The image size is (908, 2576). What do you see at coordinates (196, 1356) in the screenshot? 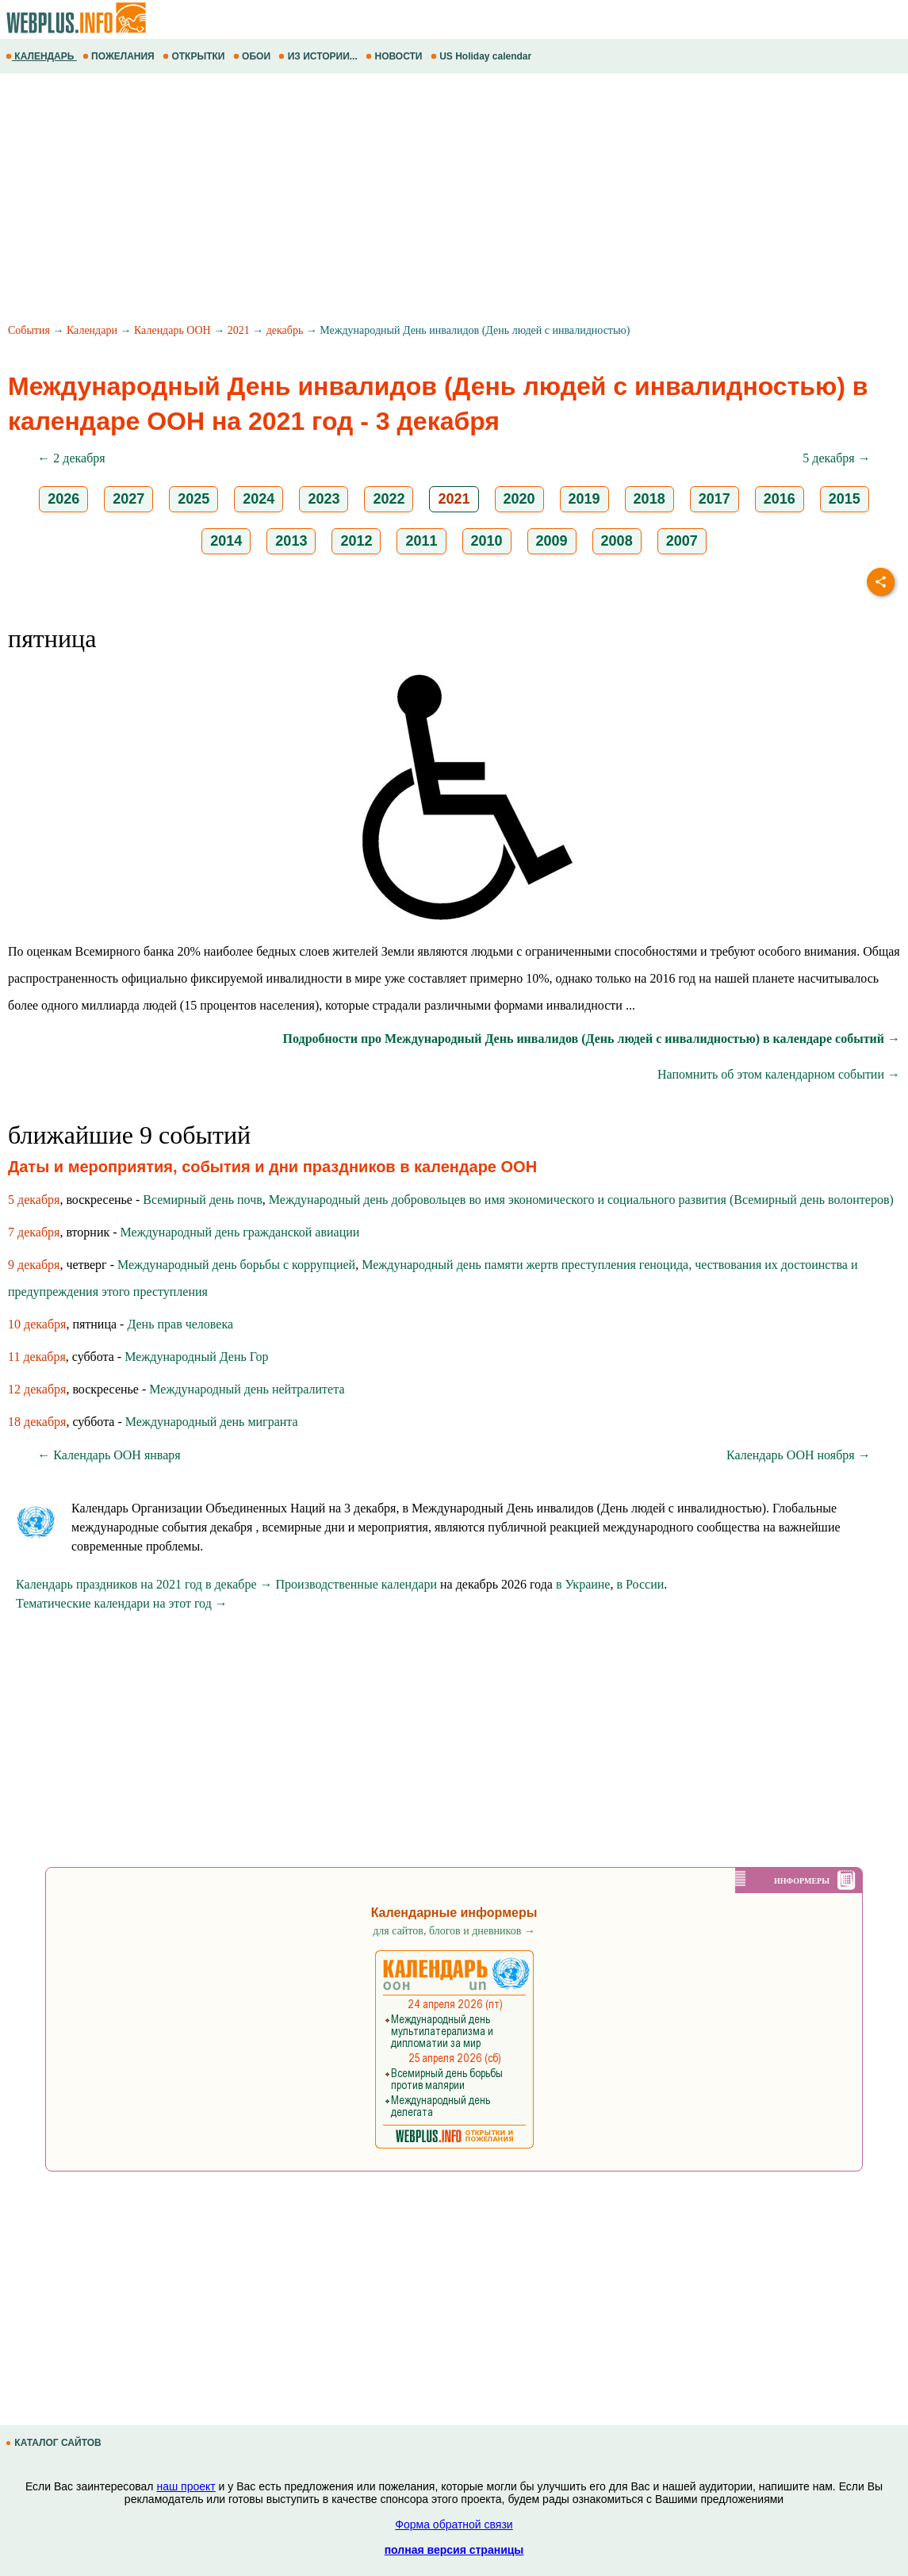
I see `Международный День Гор` at bounding box center [196, 1356].